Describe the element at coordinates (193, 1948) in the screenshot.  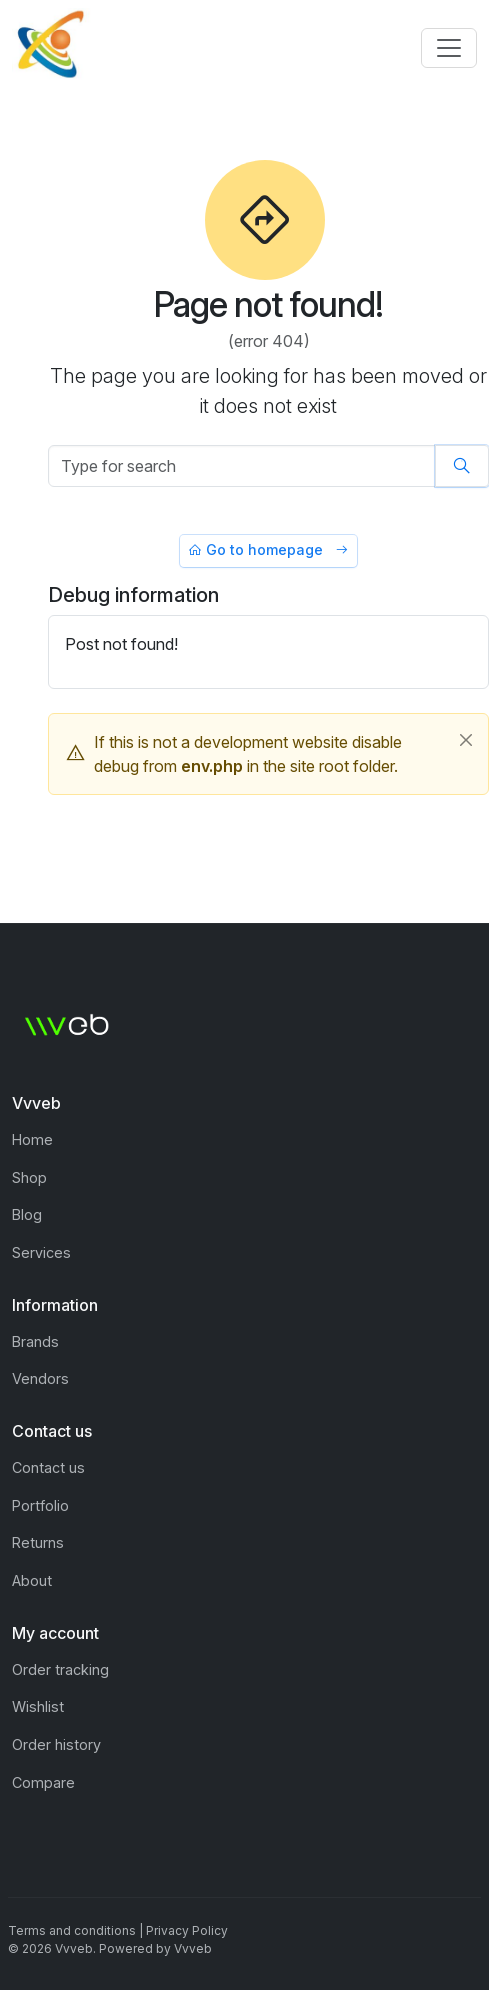
I see `Vvveb` at that location.